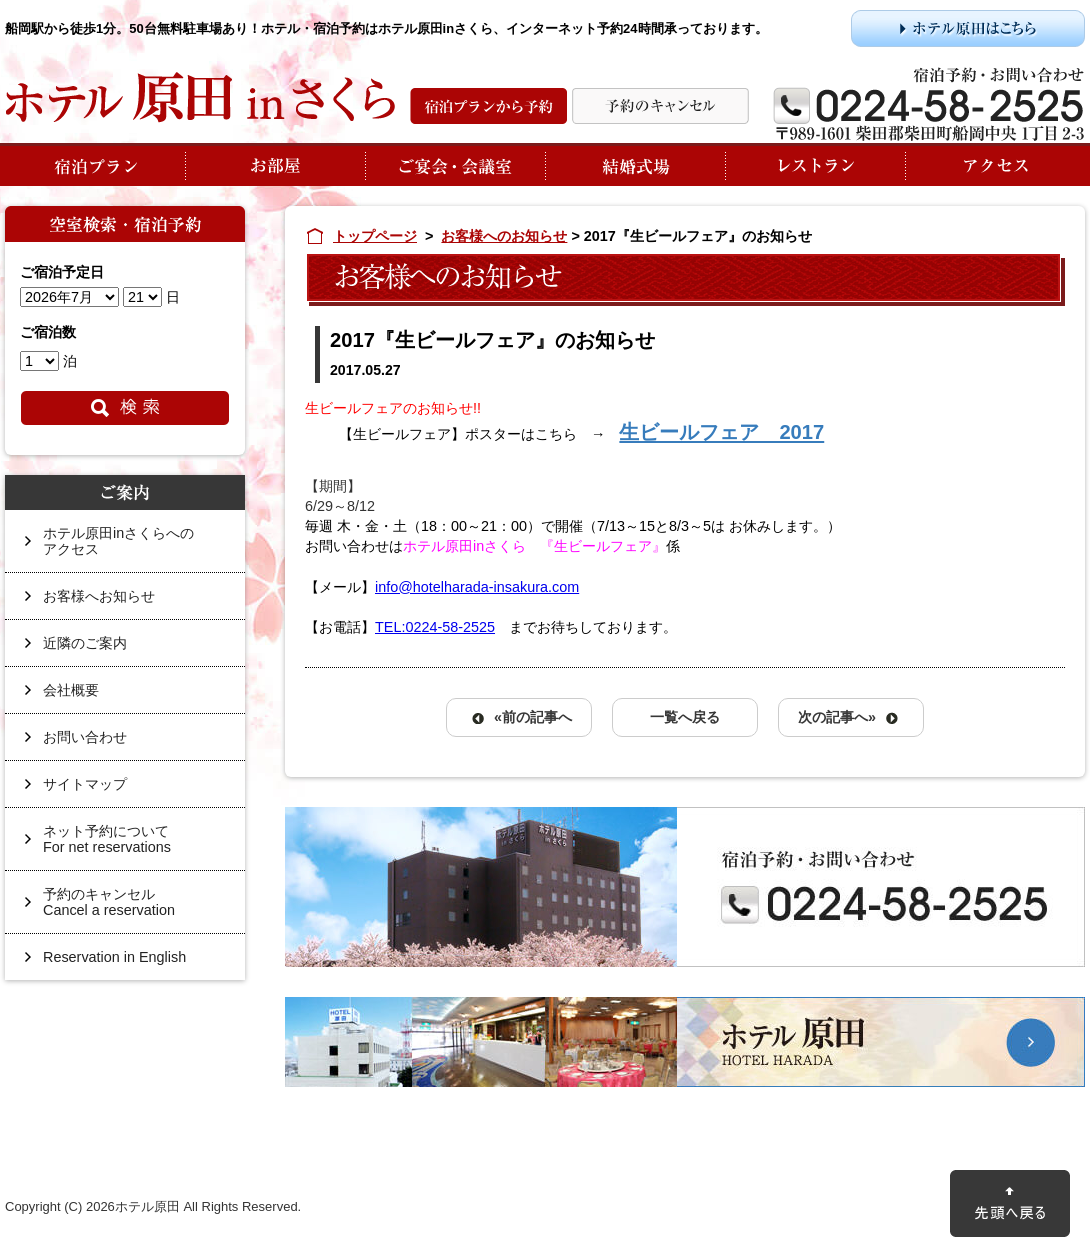 The image size is (1090, 1257). I want to click on 会社概要, so click(71, 690).